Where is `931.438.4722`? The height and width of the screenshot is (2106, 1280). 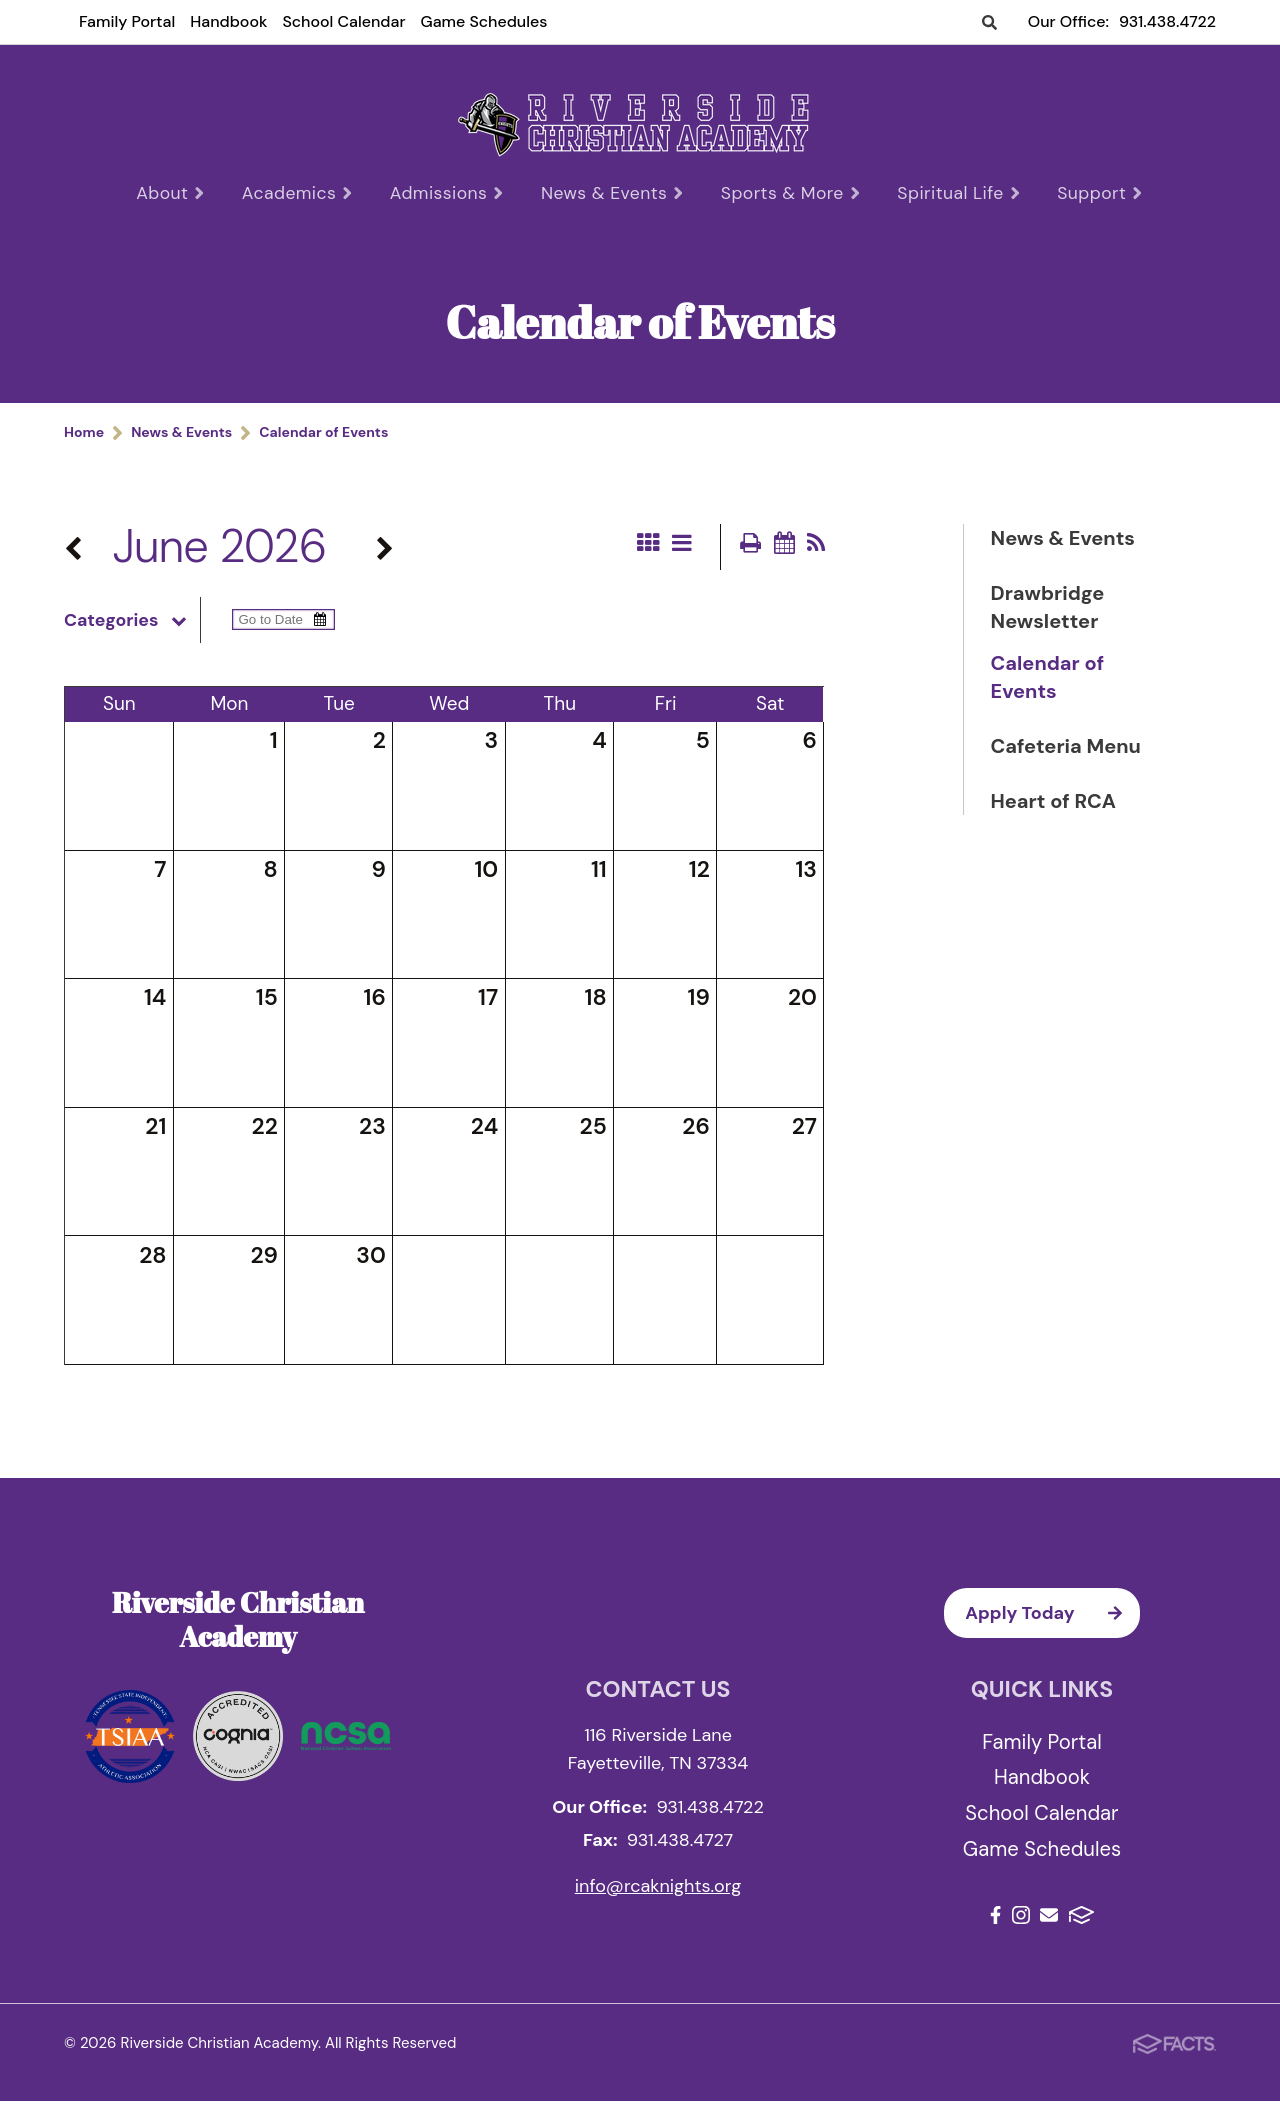 931.438.4722 is located at coordinates (1167, 21).